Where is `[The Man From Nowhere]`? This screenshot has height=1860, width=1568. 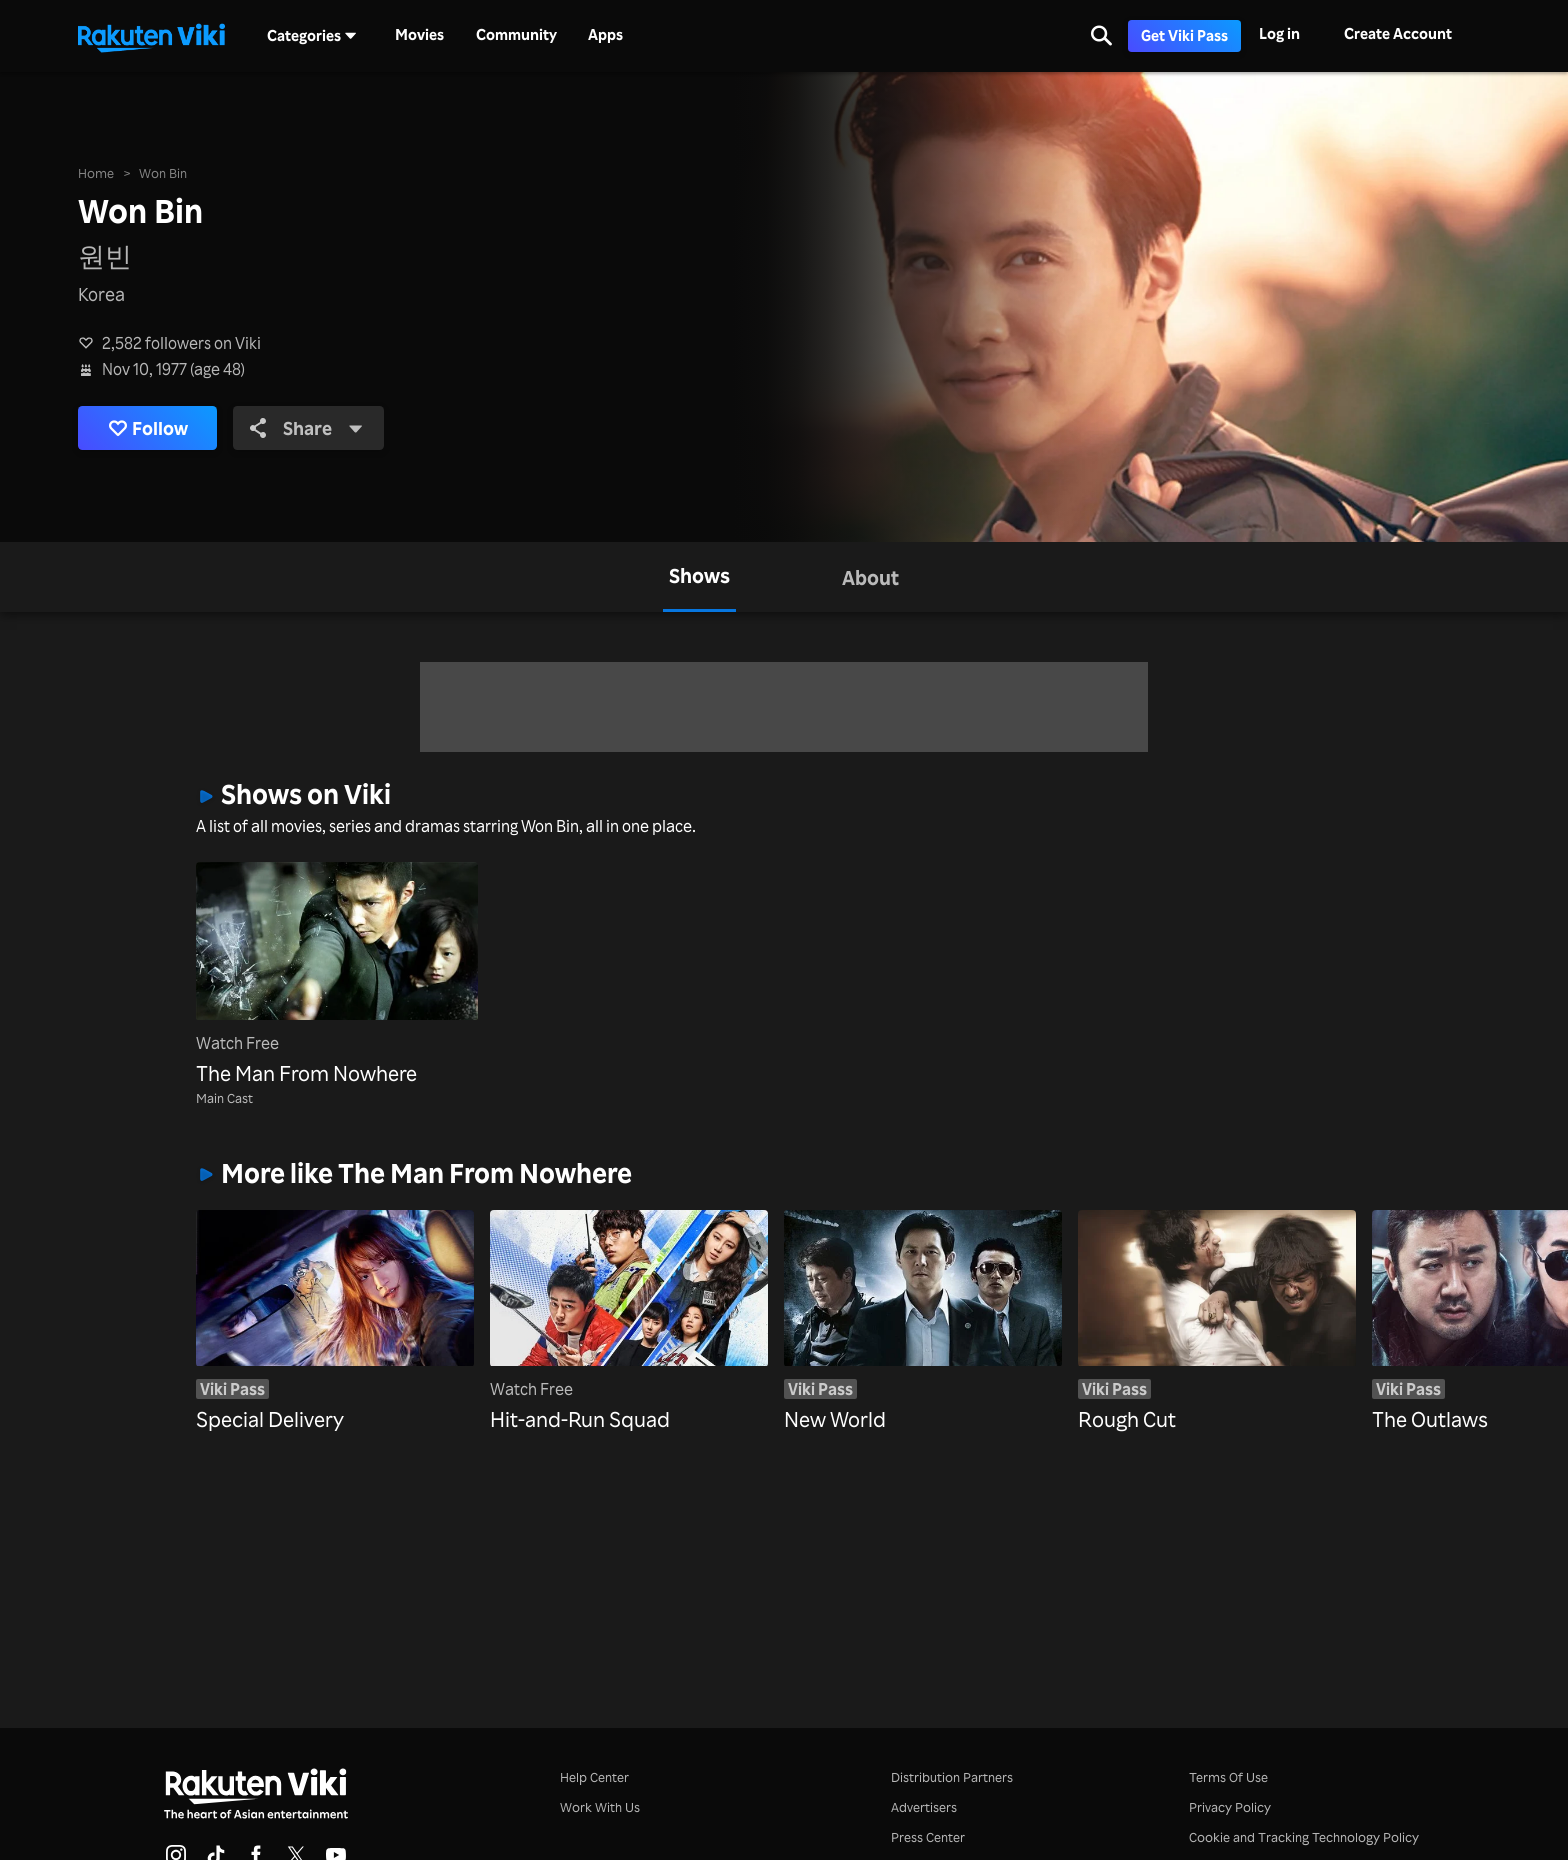 [The Man From Nowhere] is located at coordinates (337, 975).